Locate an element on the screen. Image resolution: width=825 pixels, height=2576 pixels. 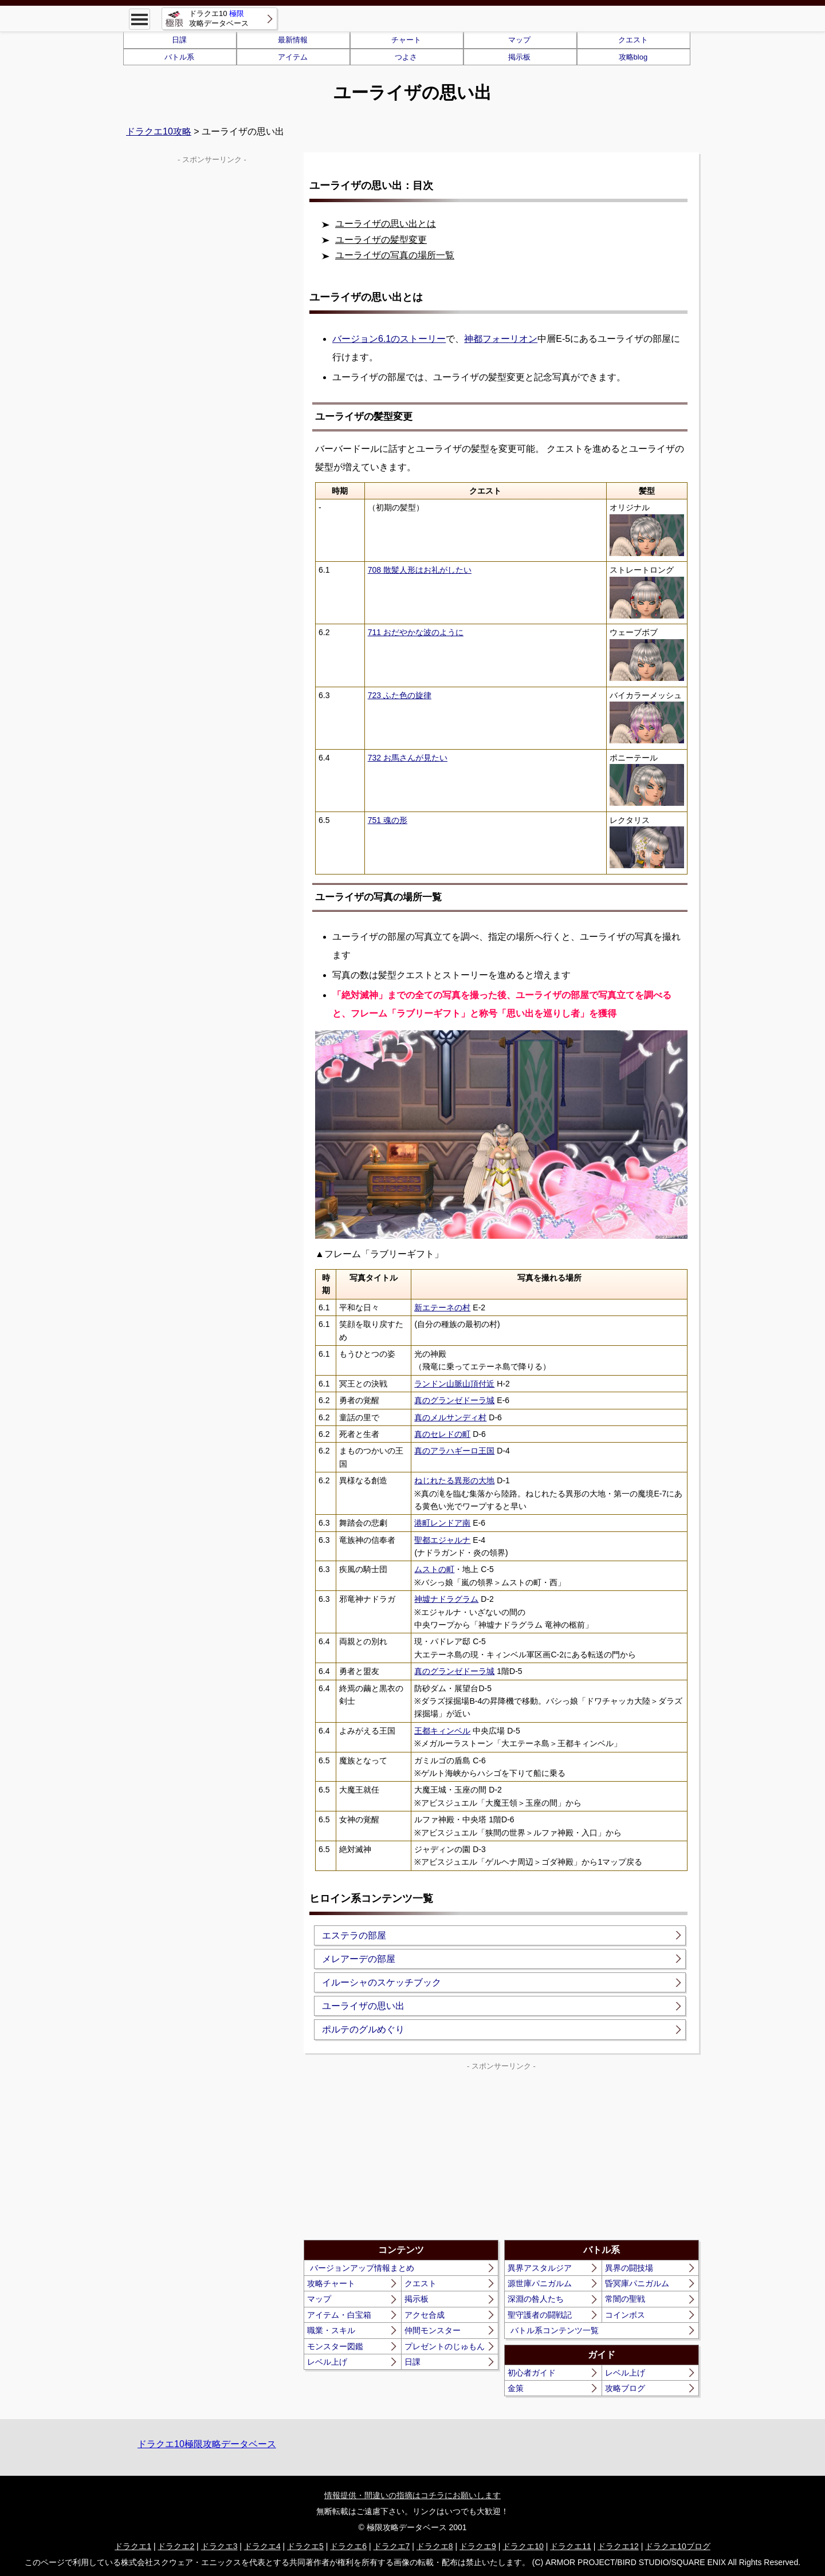
昏冥庫パニガルム is located at coordinates (637, 2283).